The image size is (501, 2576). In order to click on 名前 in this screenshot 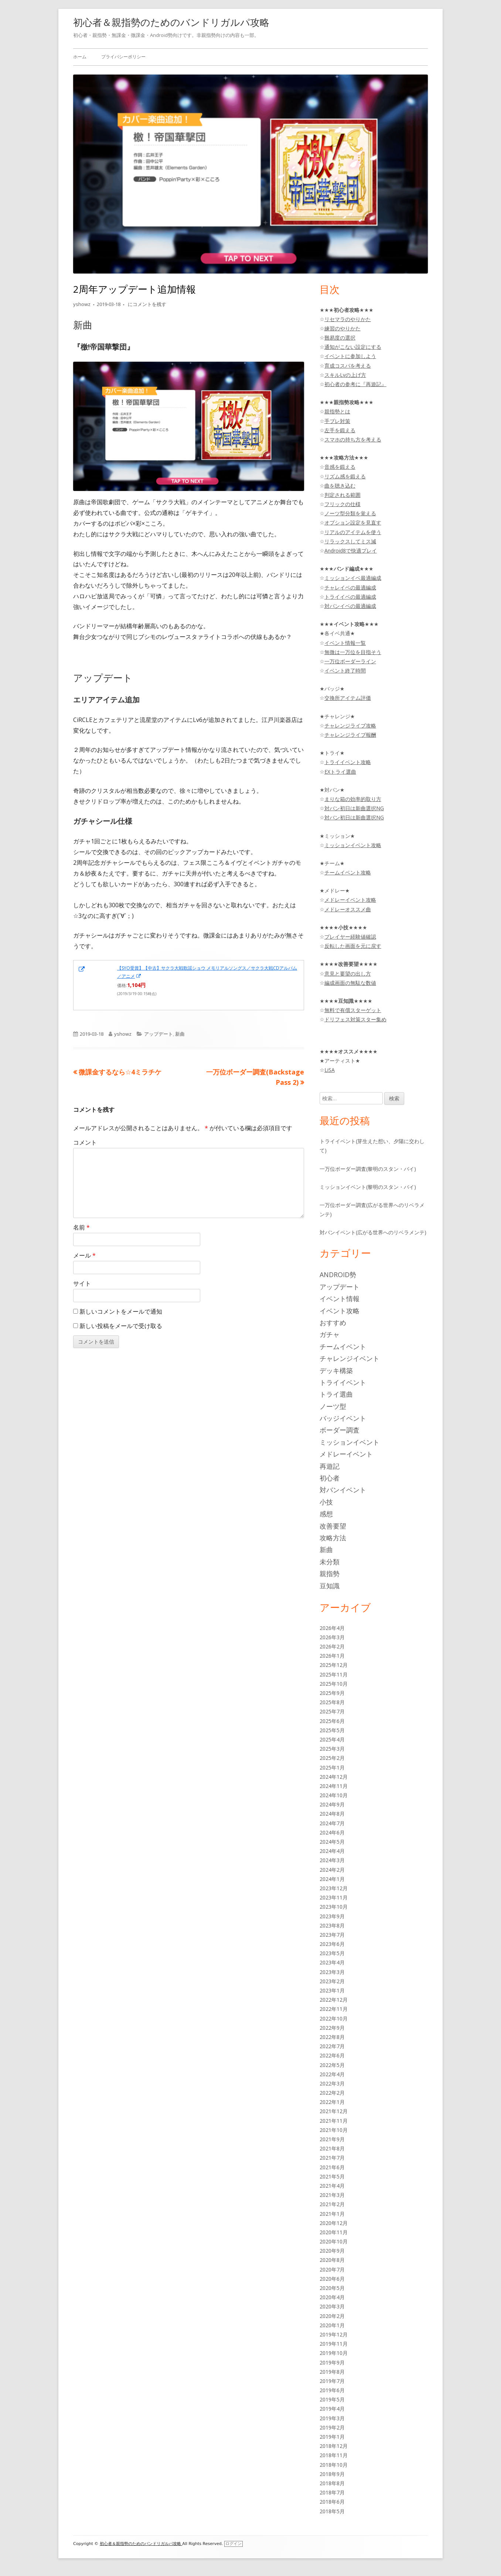, I will do `click(81, 1227)`.